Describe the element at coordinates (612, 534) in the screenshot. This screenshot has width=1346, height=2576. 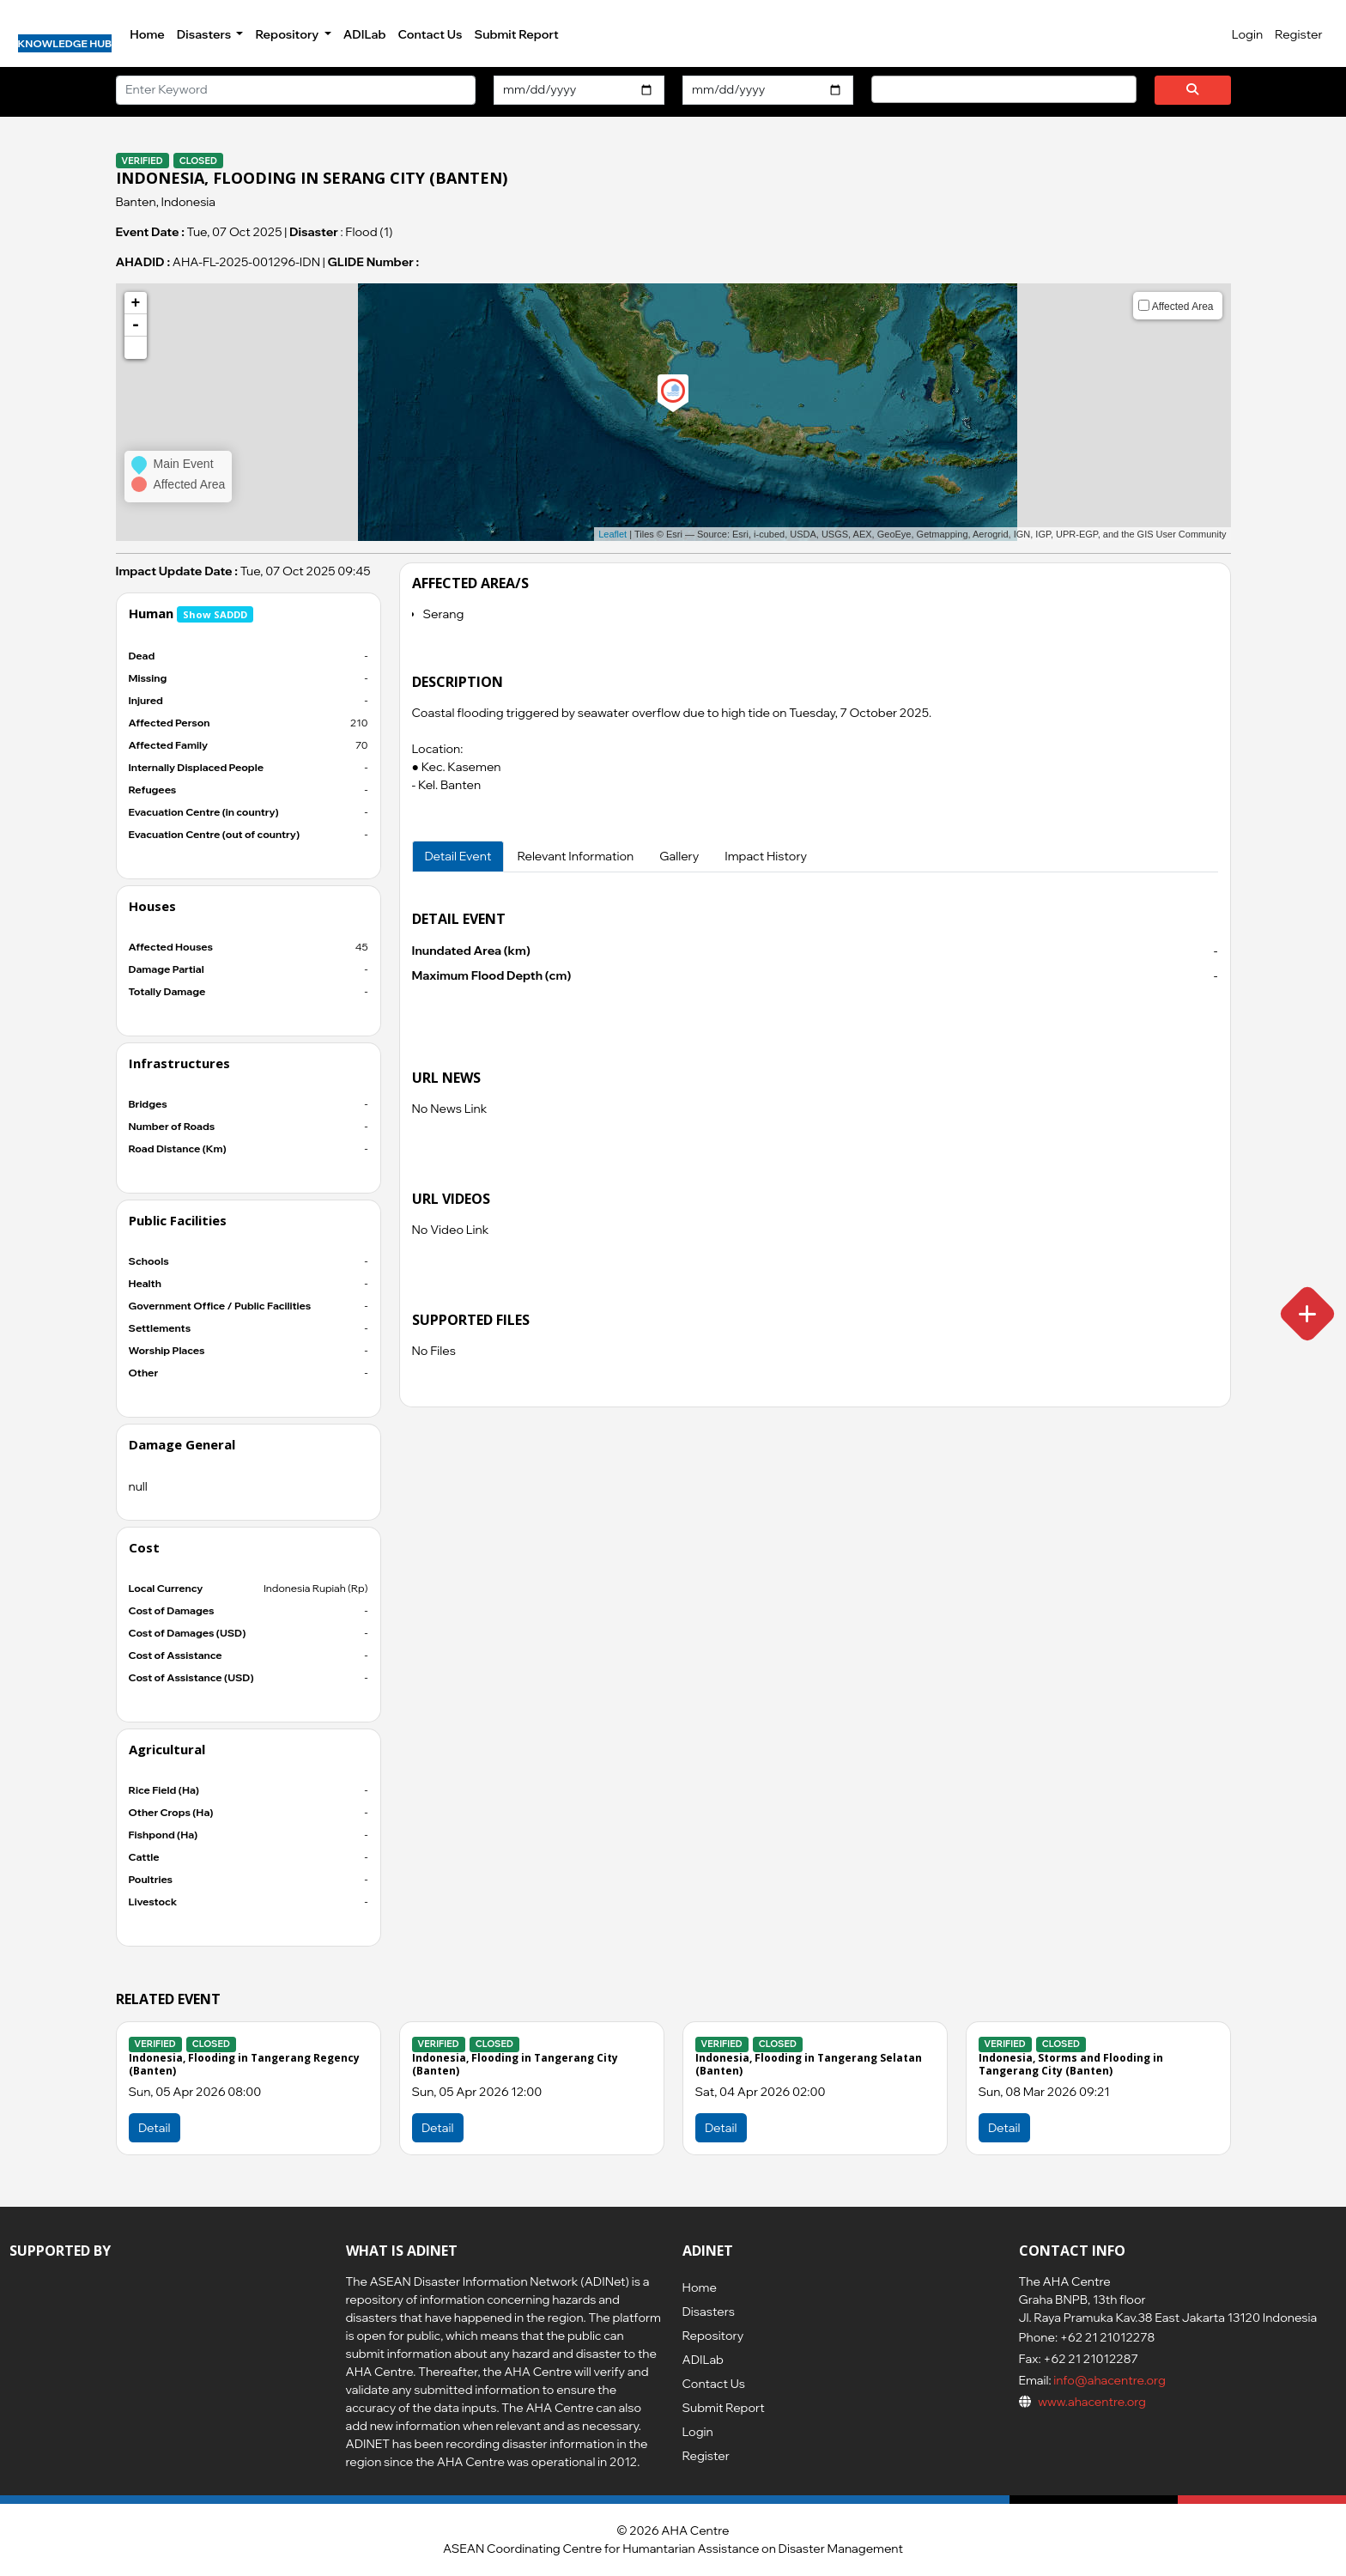
I see `Leaflet` at that location.